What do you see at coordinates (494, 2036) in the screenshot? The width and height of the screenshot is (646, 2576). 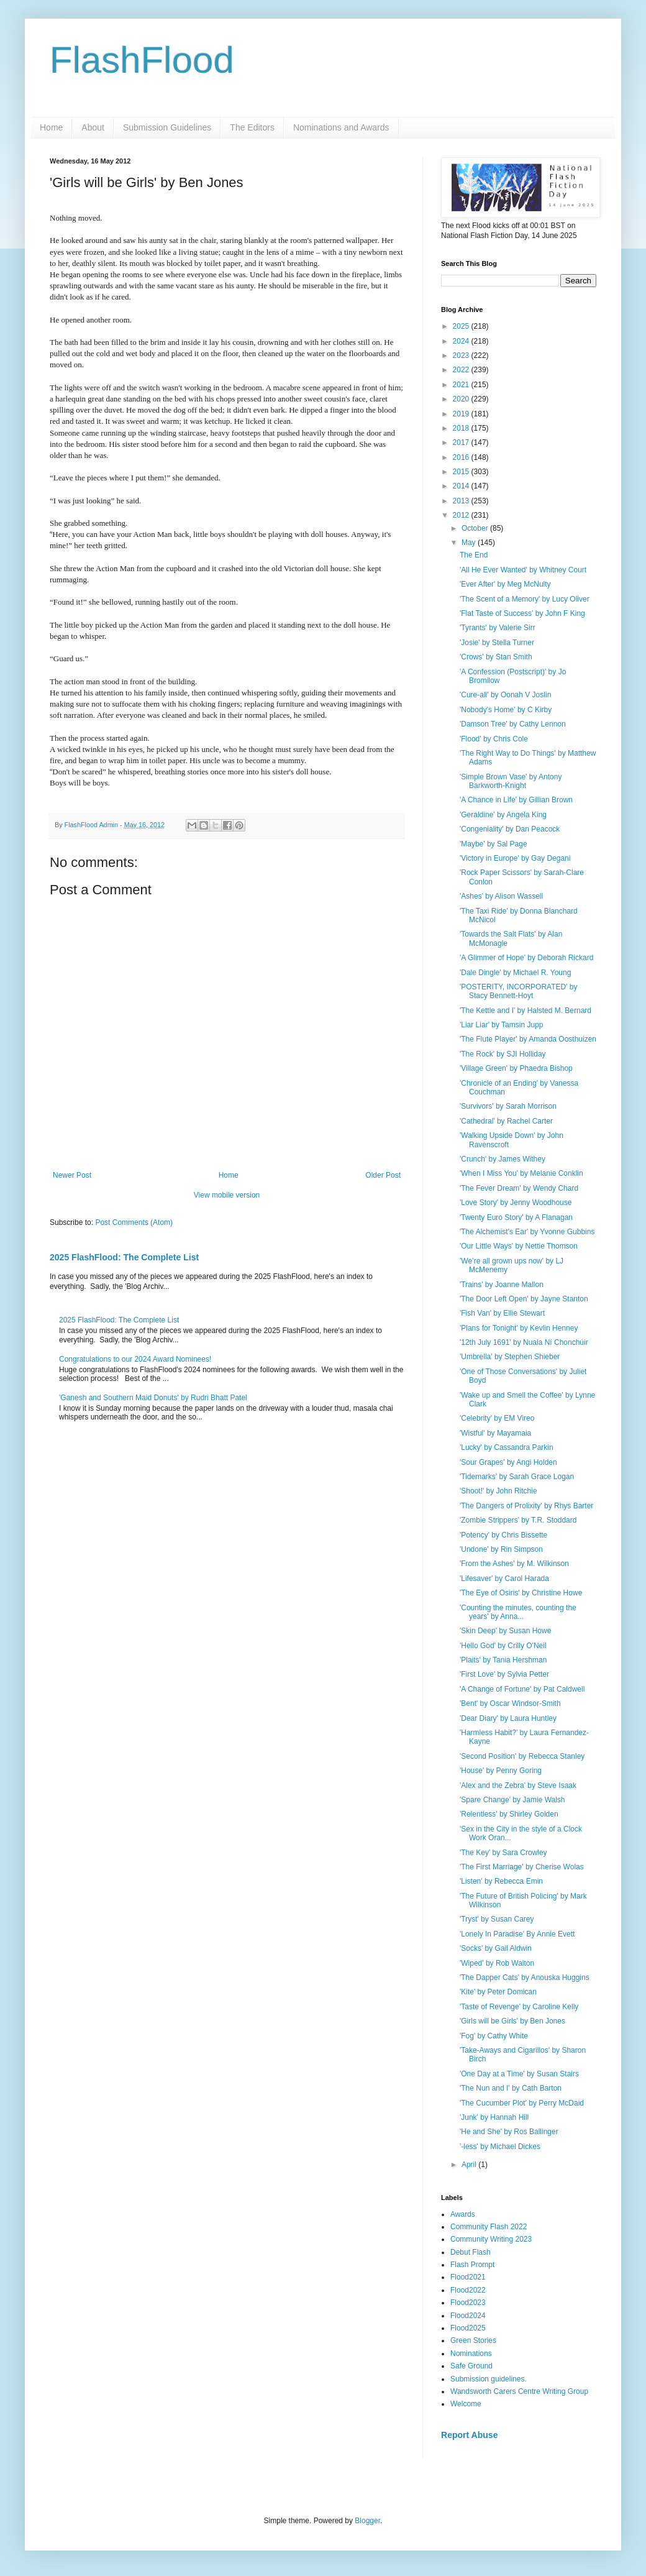 I see `'Fog' by Cathy White` at bounding box center [494, 2036].